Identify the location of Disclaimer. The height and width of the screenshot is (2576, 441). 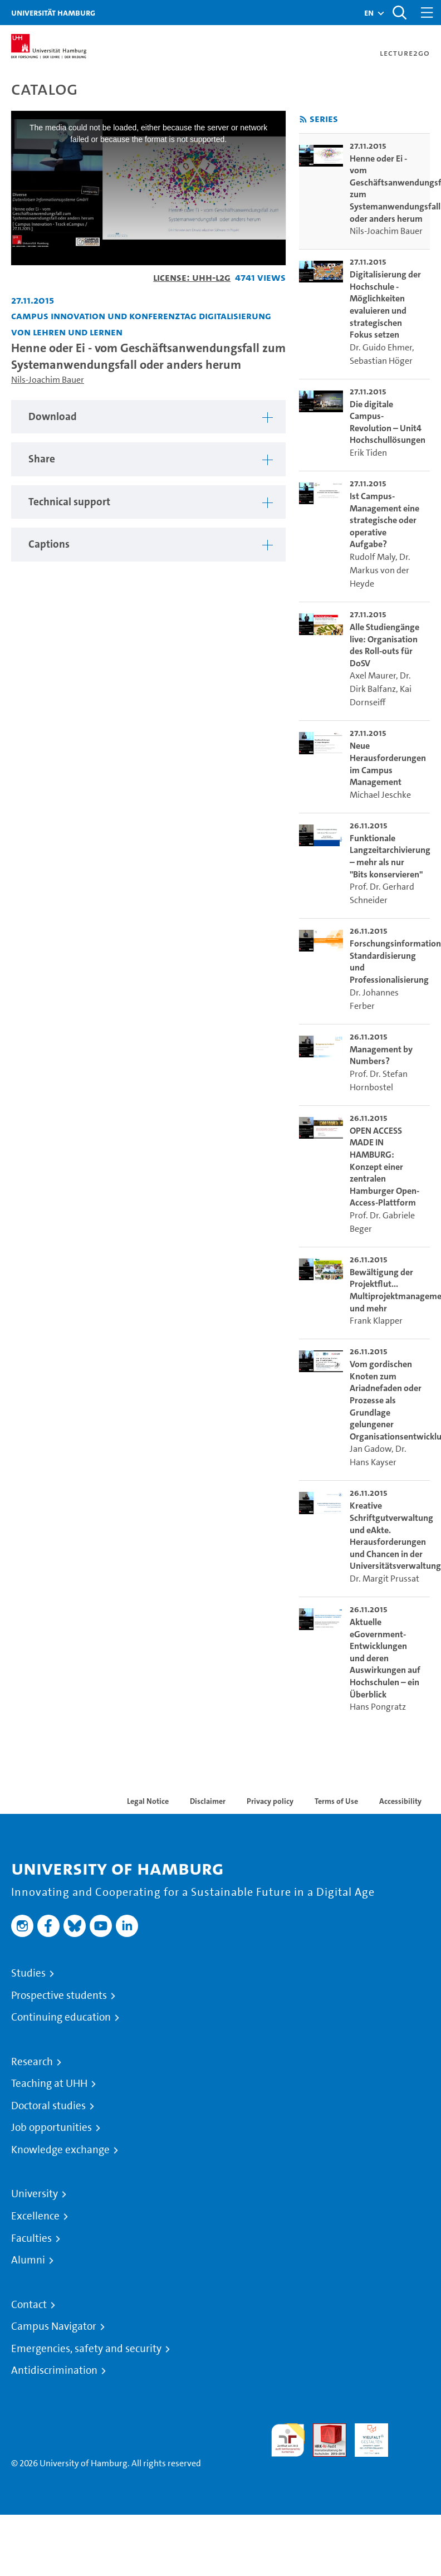
(208, 1801).